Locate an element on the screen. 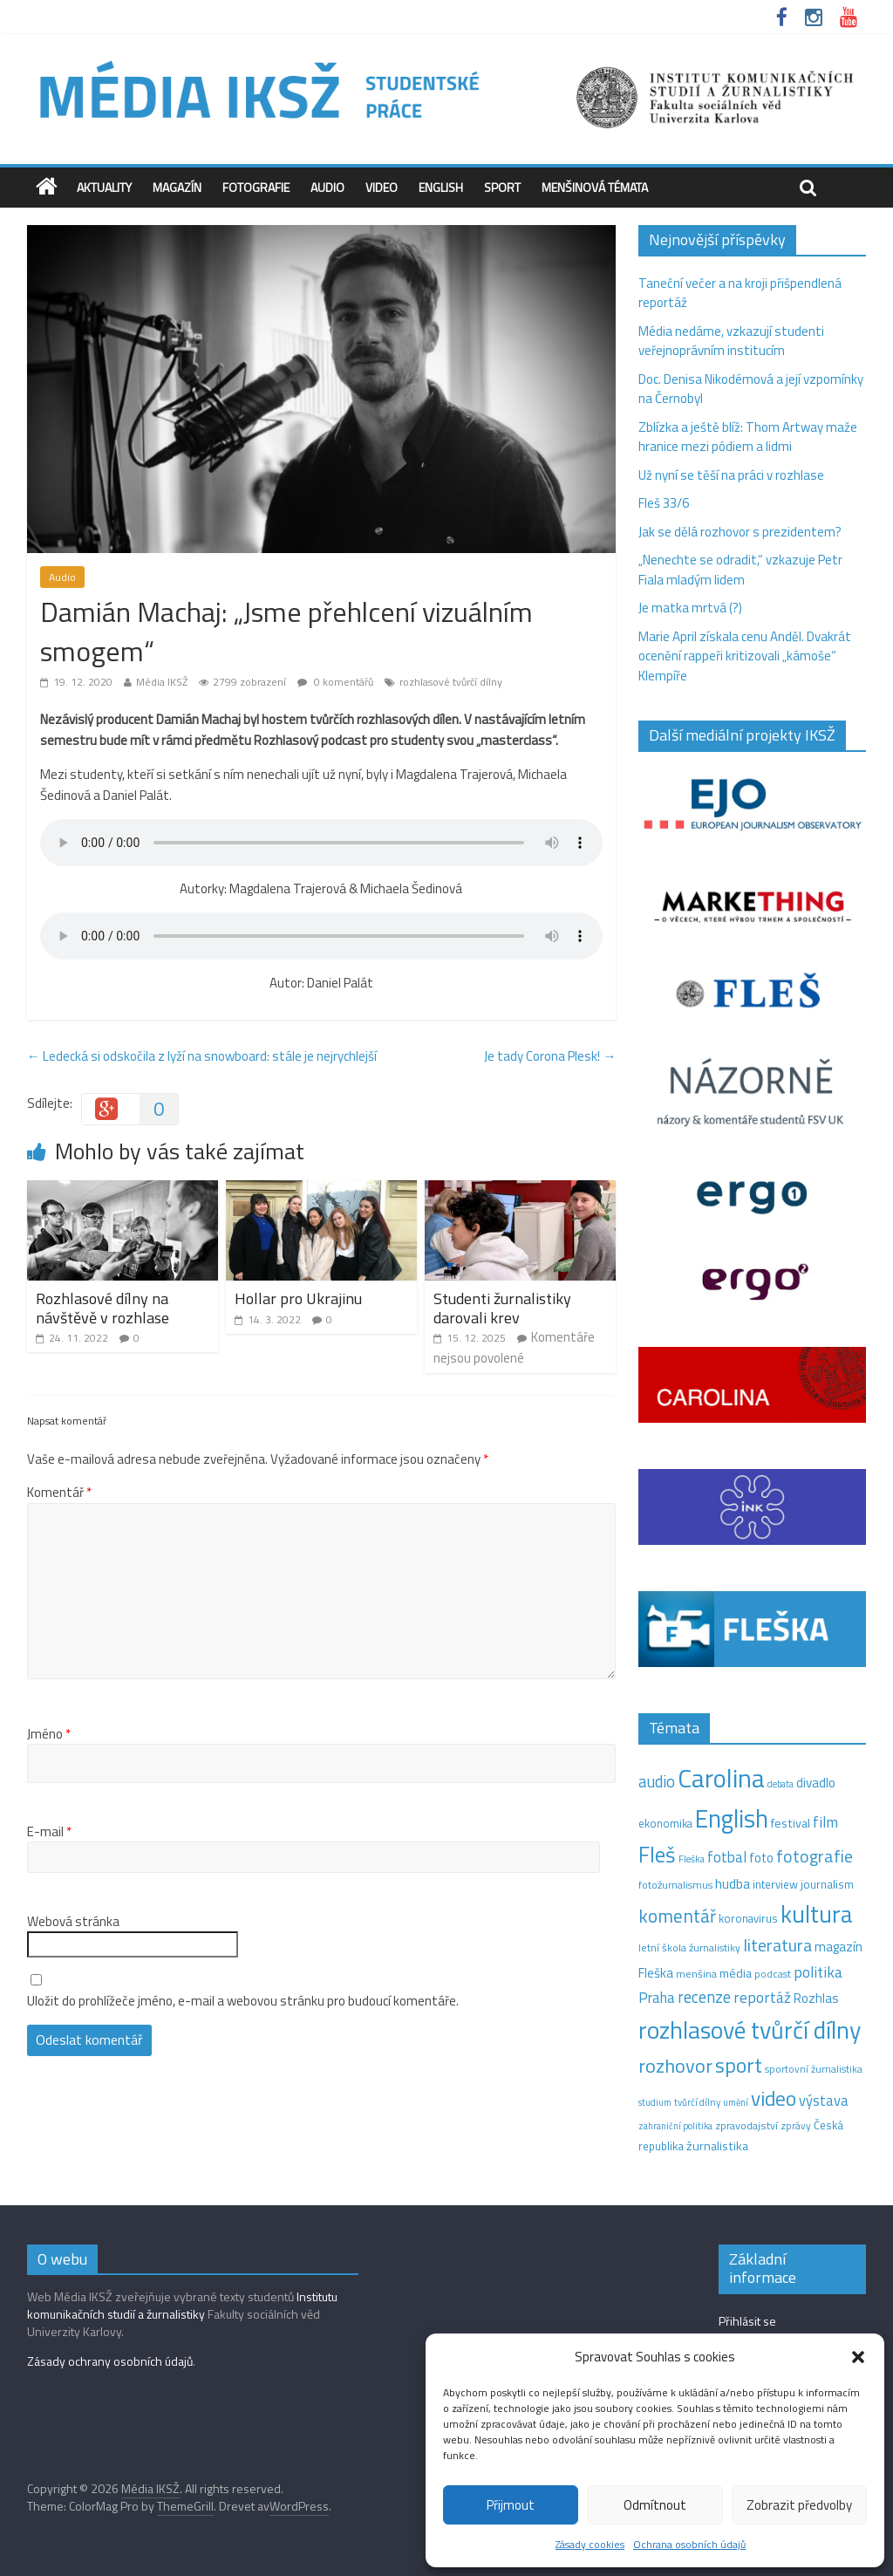  Marie April získala cenu Anděl. Dvakrát ocenění rappeři kritizovali „kámoše“ Klempíře is located at coordinates (744, 656).